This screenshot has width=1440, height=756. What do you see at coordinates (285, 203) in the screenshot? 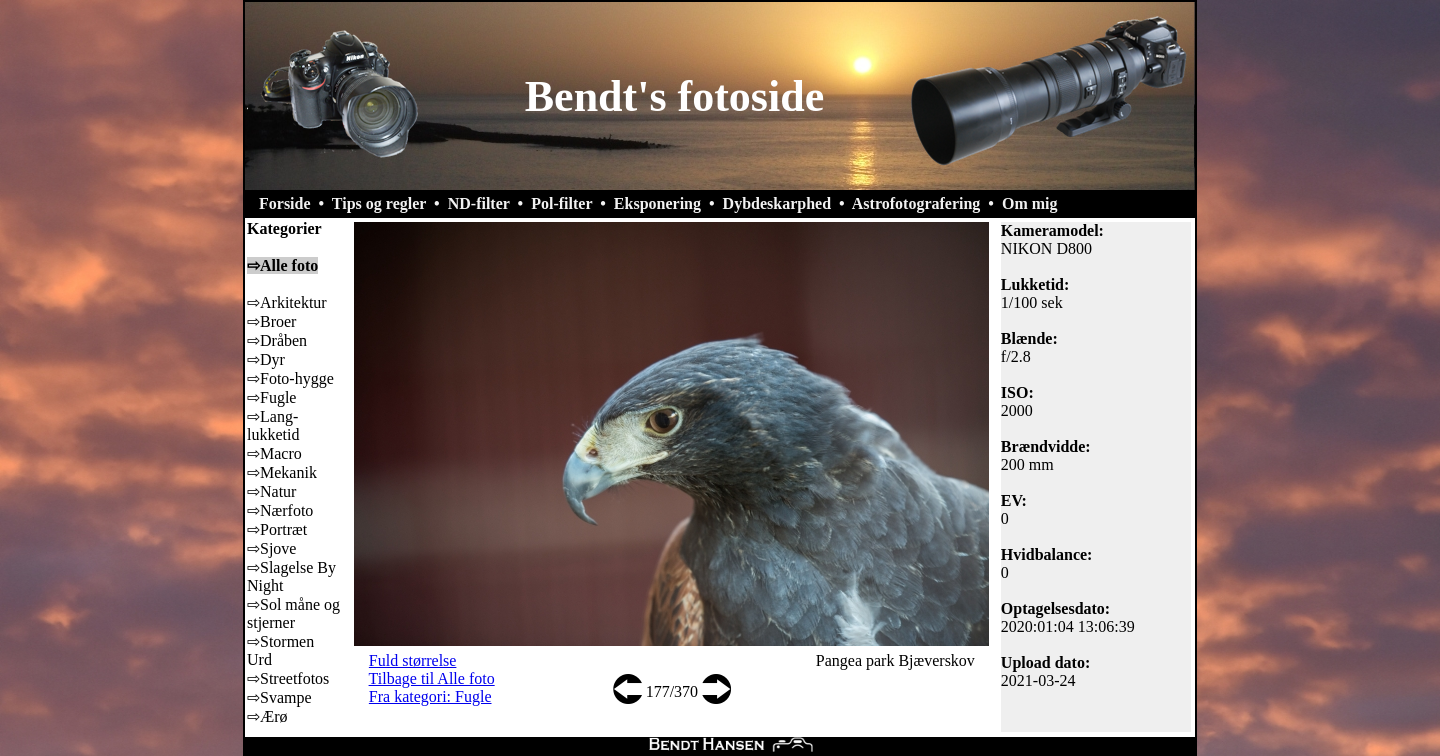
I see `Forside` at bounding box center [285, 203].